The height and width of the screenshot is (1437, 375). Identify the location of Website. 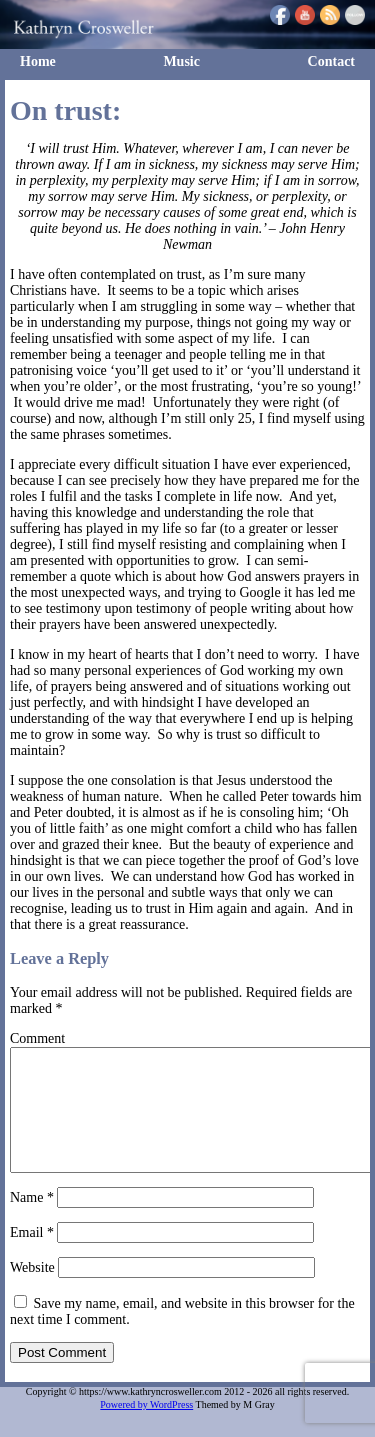
(32, 1291).